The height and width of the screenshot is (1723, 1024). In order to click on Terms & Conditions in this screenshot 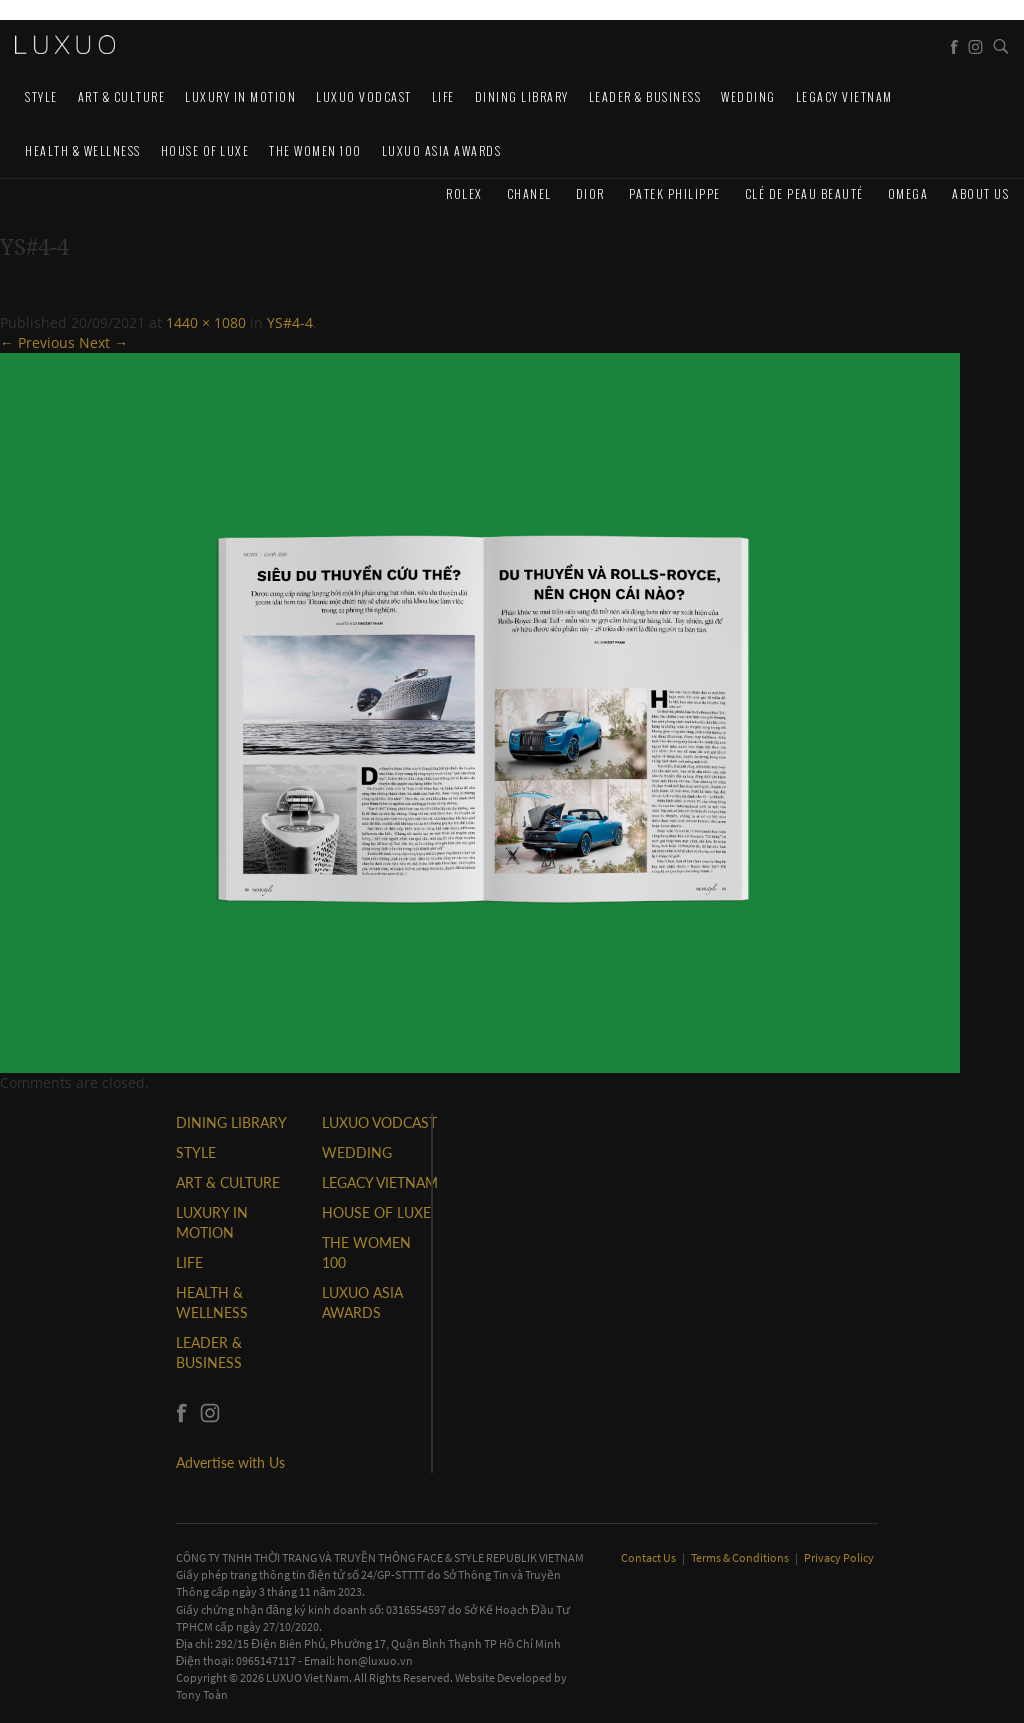, I will do `click(741, 1557)`.